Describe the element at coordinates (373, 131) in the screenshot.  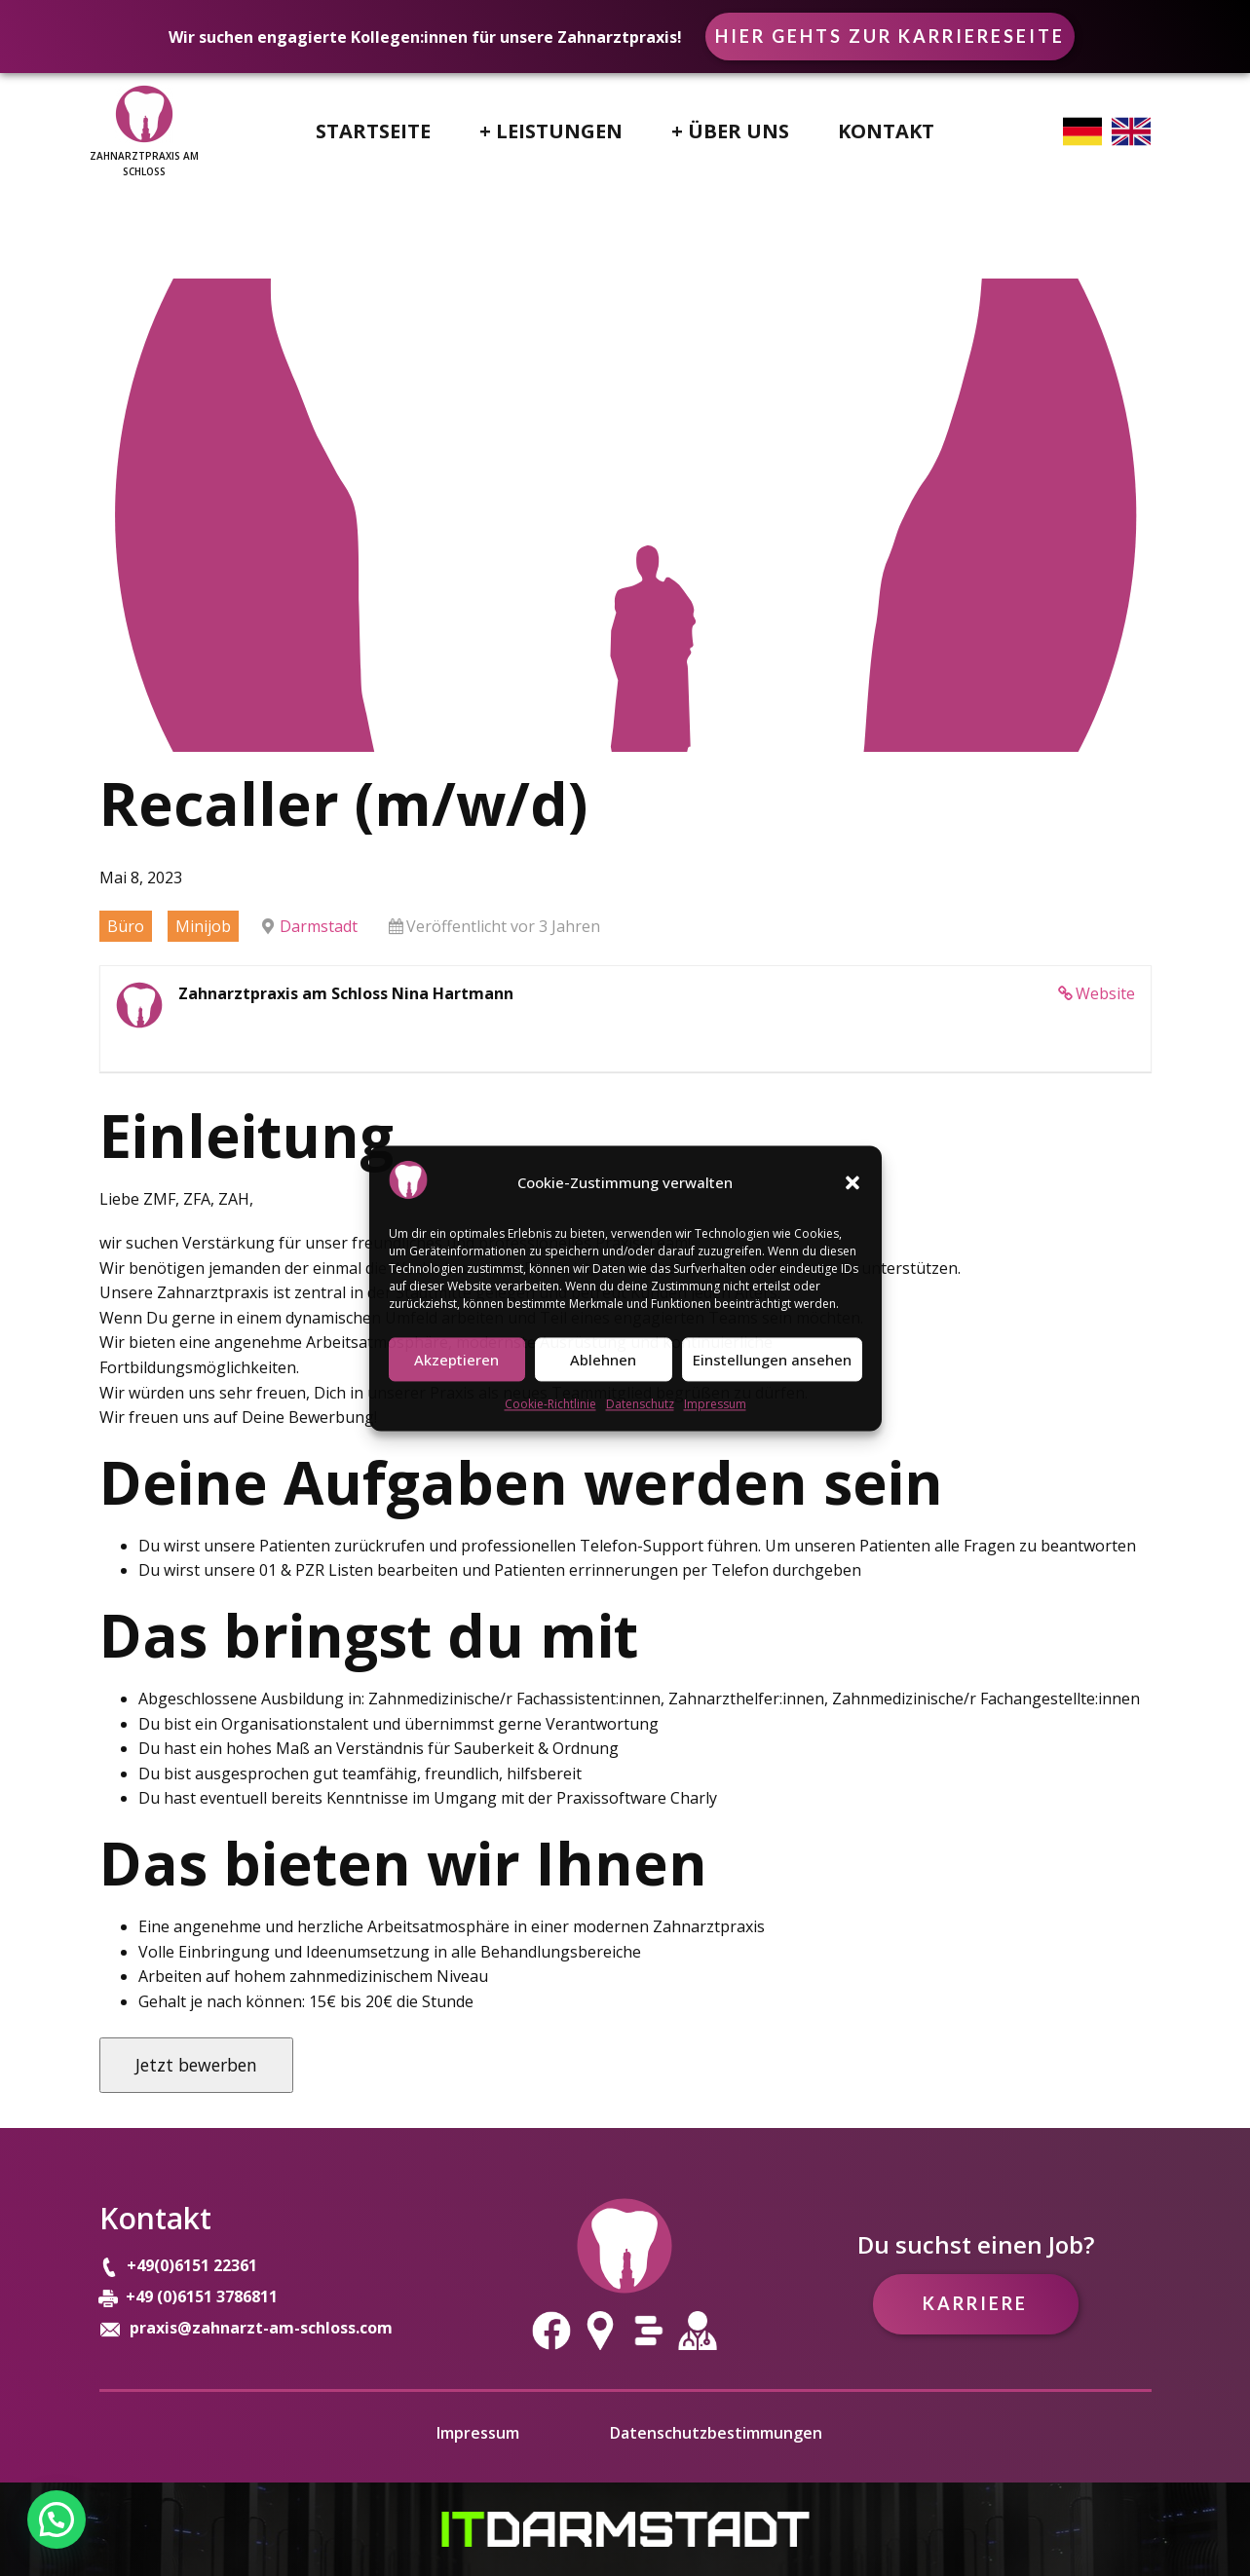
I see `Startseite` at that location.